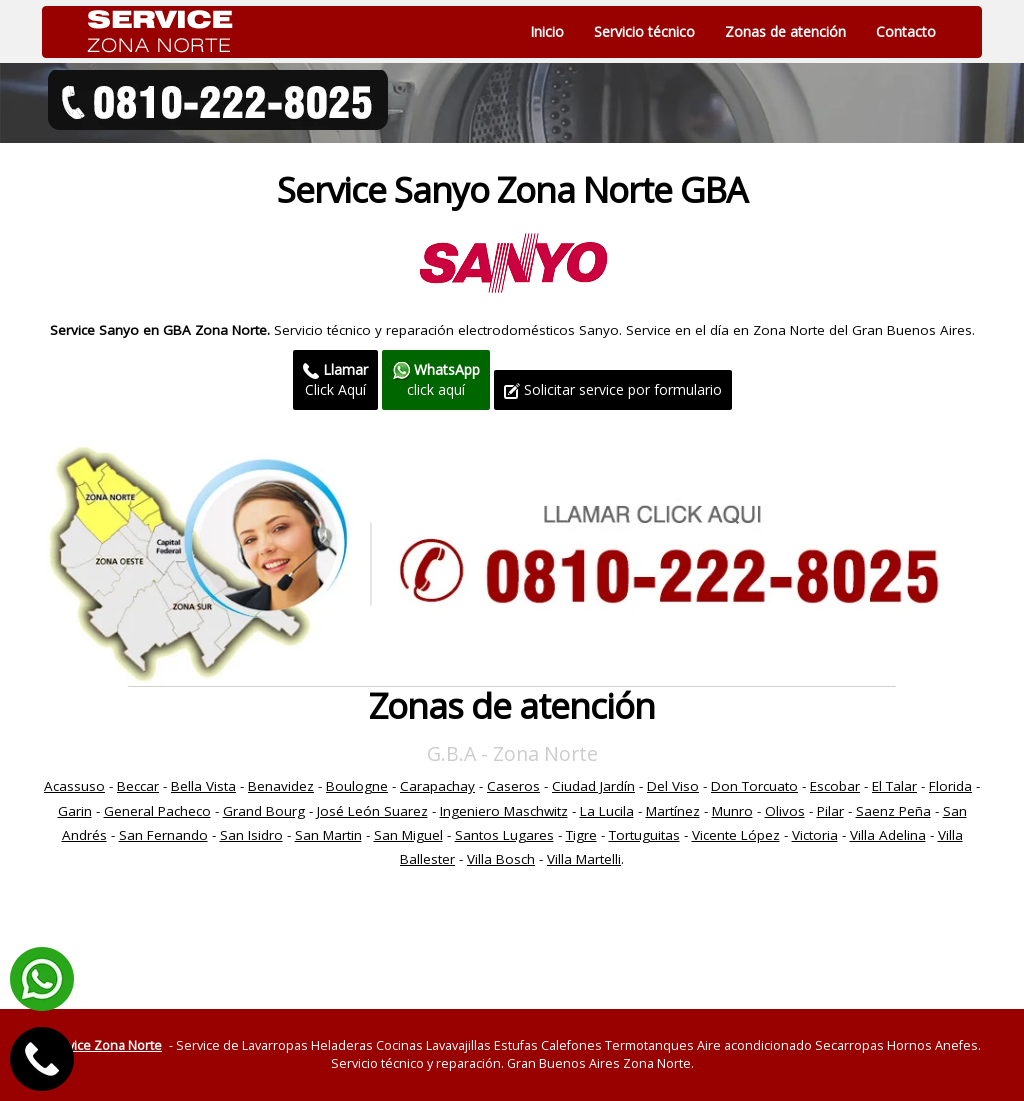 The image size is (1024, 1101). What do you see at coordinates (835, 786) in the screenshot?
I see `Escobar` at bounding box center [835, 786].